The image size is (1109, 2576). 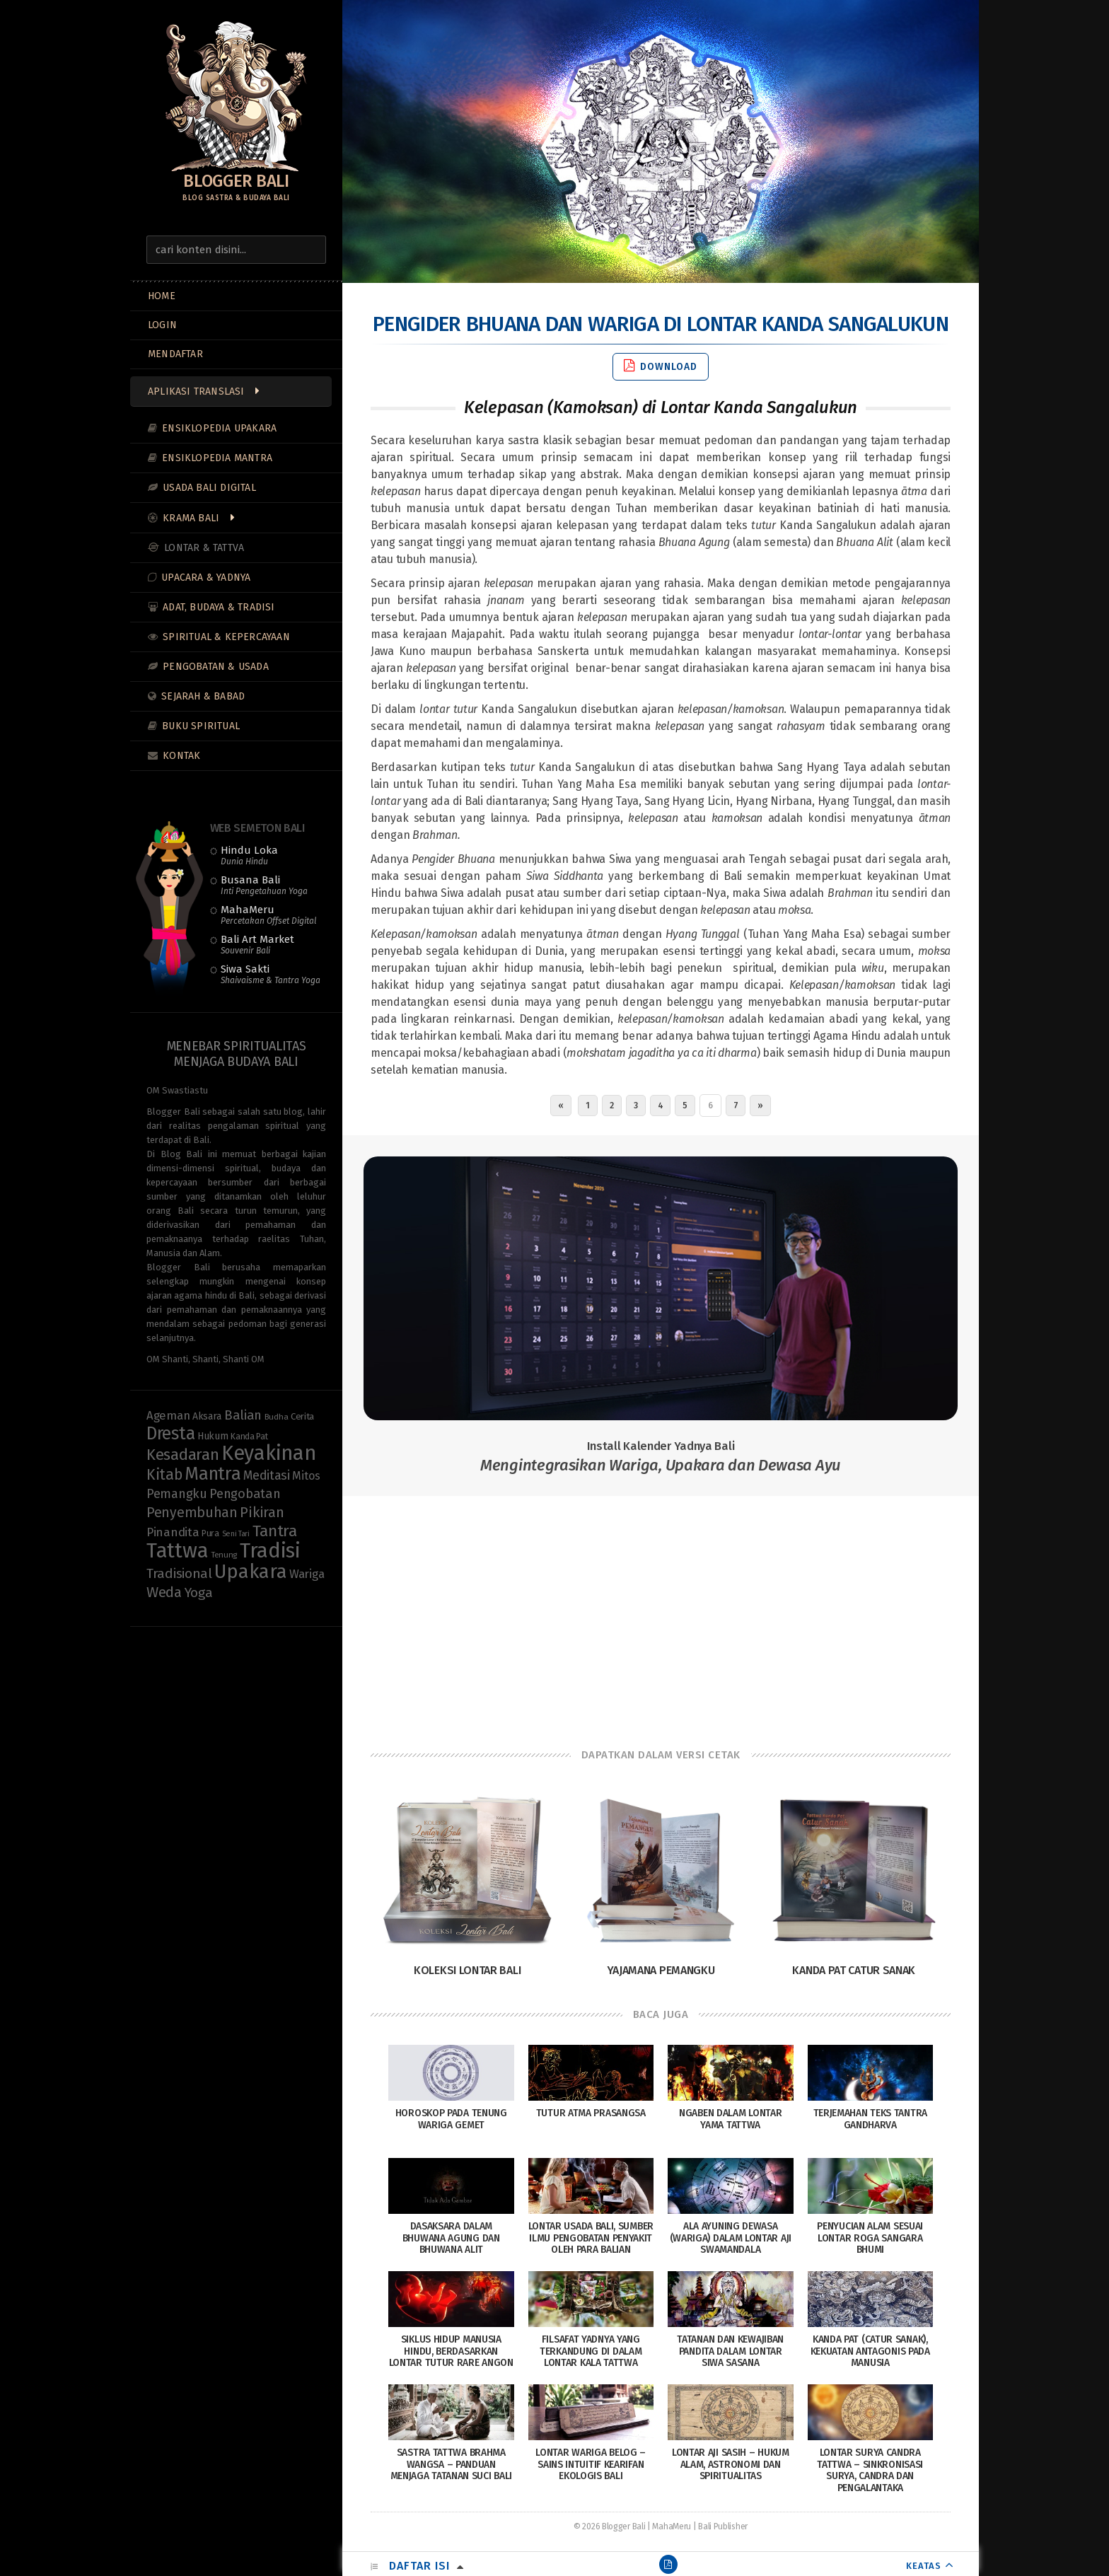 What do you see at coordinates (206, 1416) in the screenshot?
I see `Aksara [Aksara (11 items)]` at bounding box center [206, 1416].